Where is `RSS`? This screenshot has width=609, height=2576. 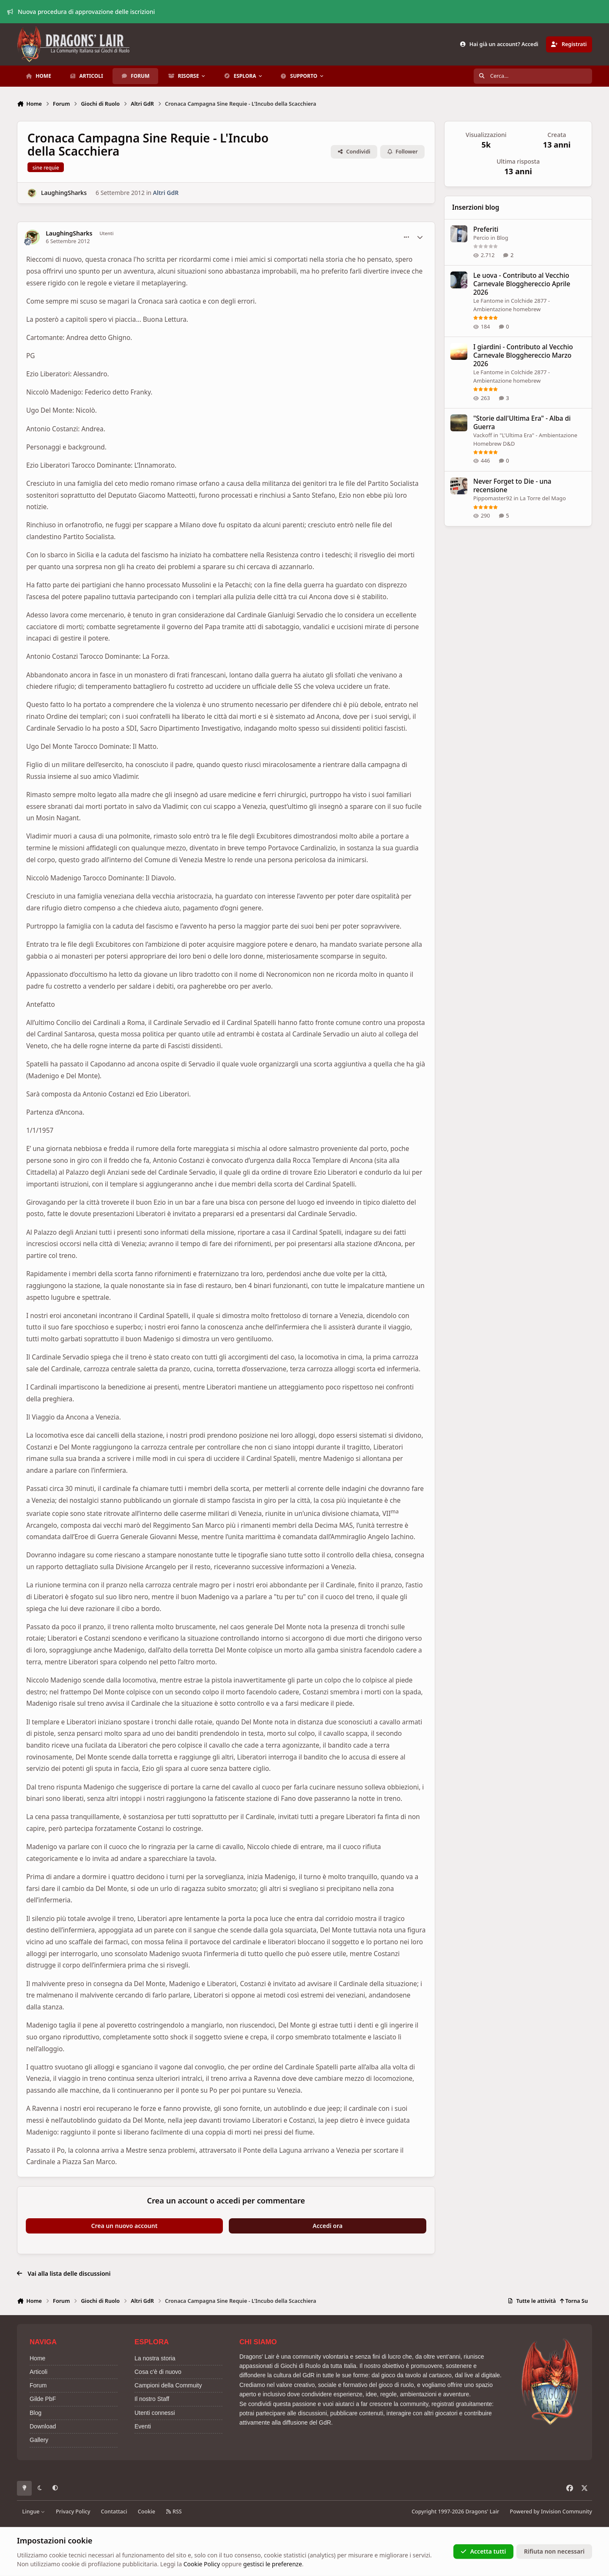 RSS is located at coordinates (174, 2511).